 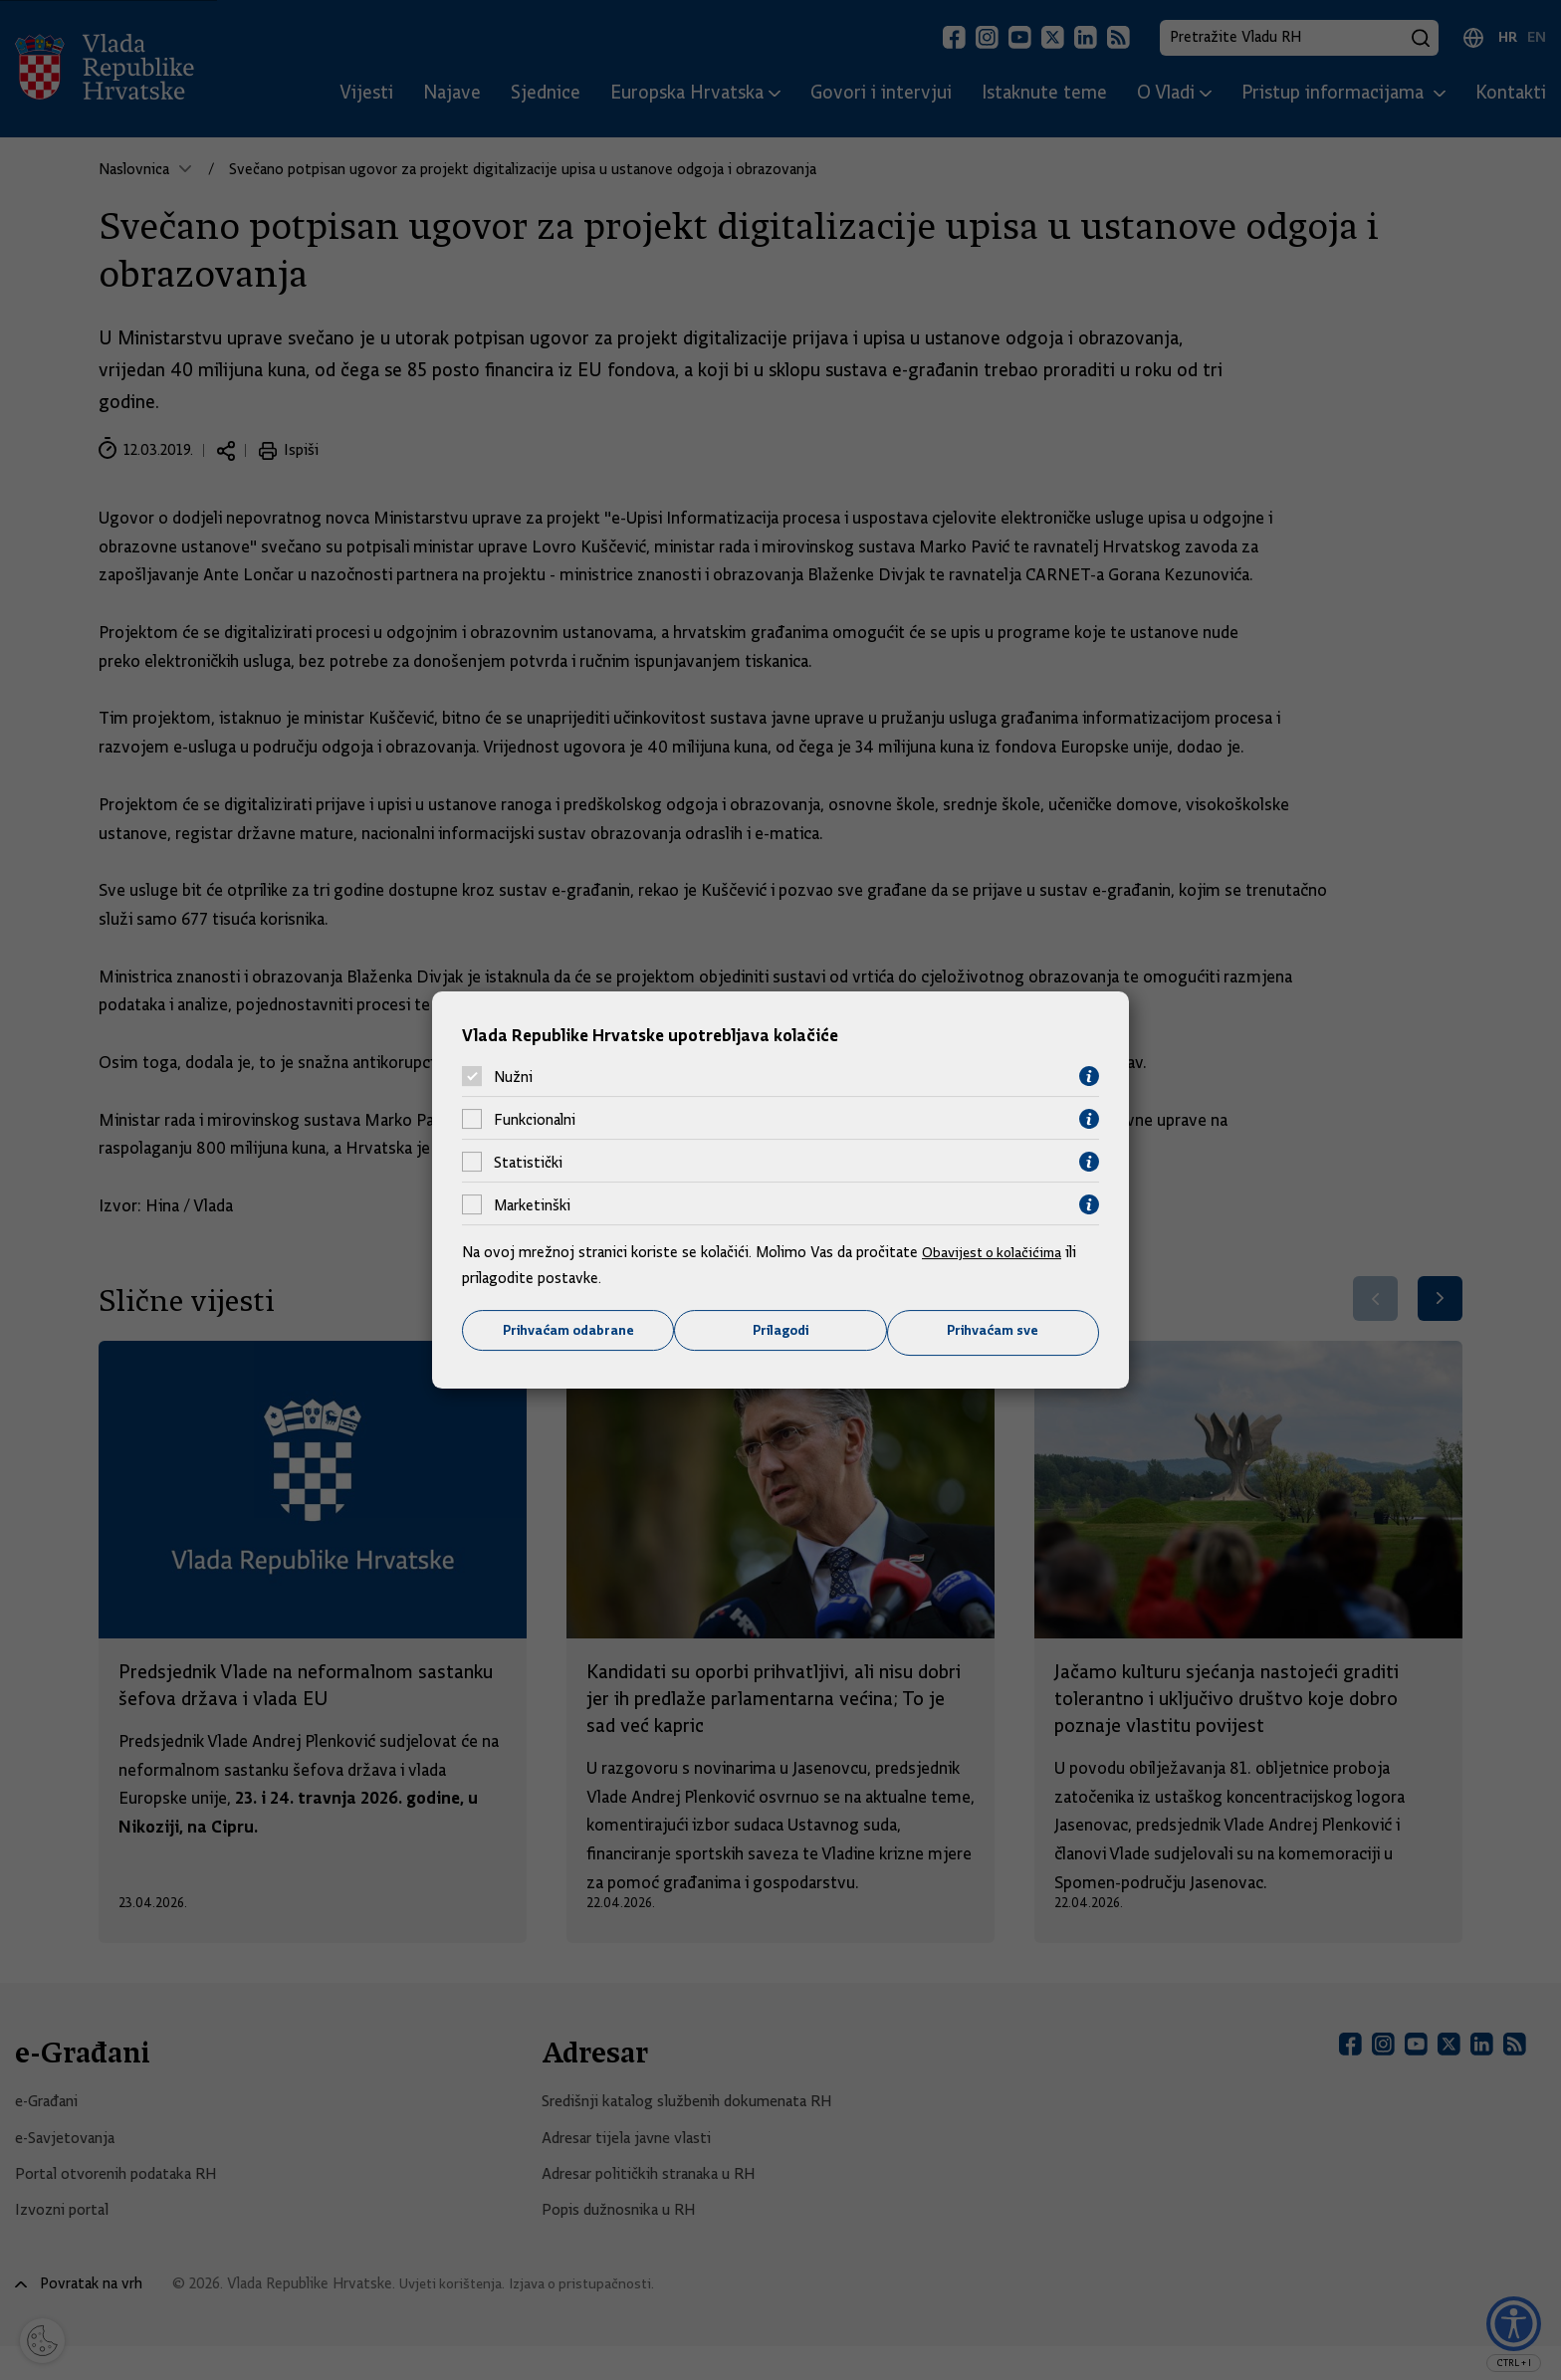 What do you see at coordinates (528, 1161) in the screenshot?
I see `Statistički` at bounding box center [528, 1161].